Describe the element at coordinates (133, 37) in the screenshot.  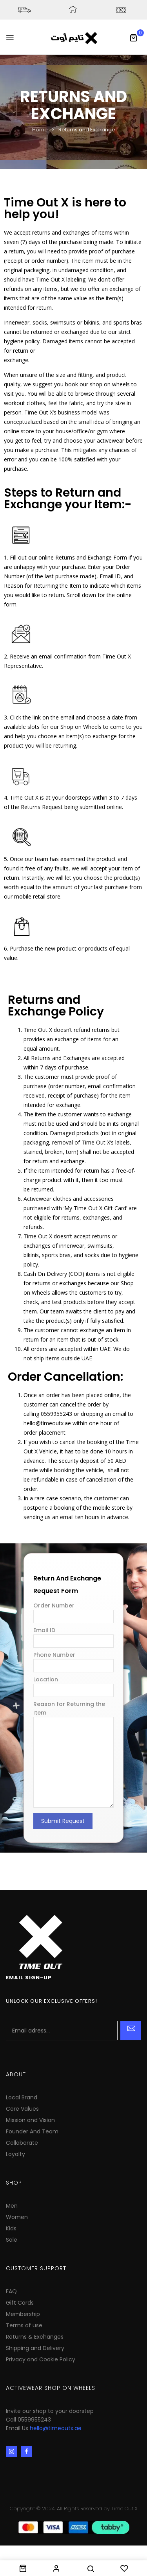
I see `[button]` at that location.